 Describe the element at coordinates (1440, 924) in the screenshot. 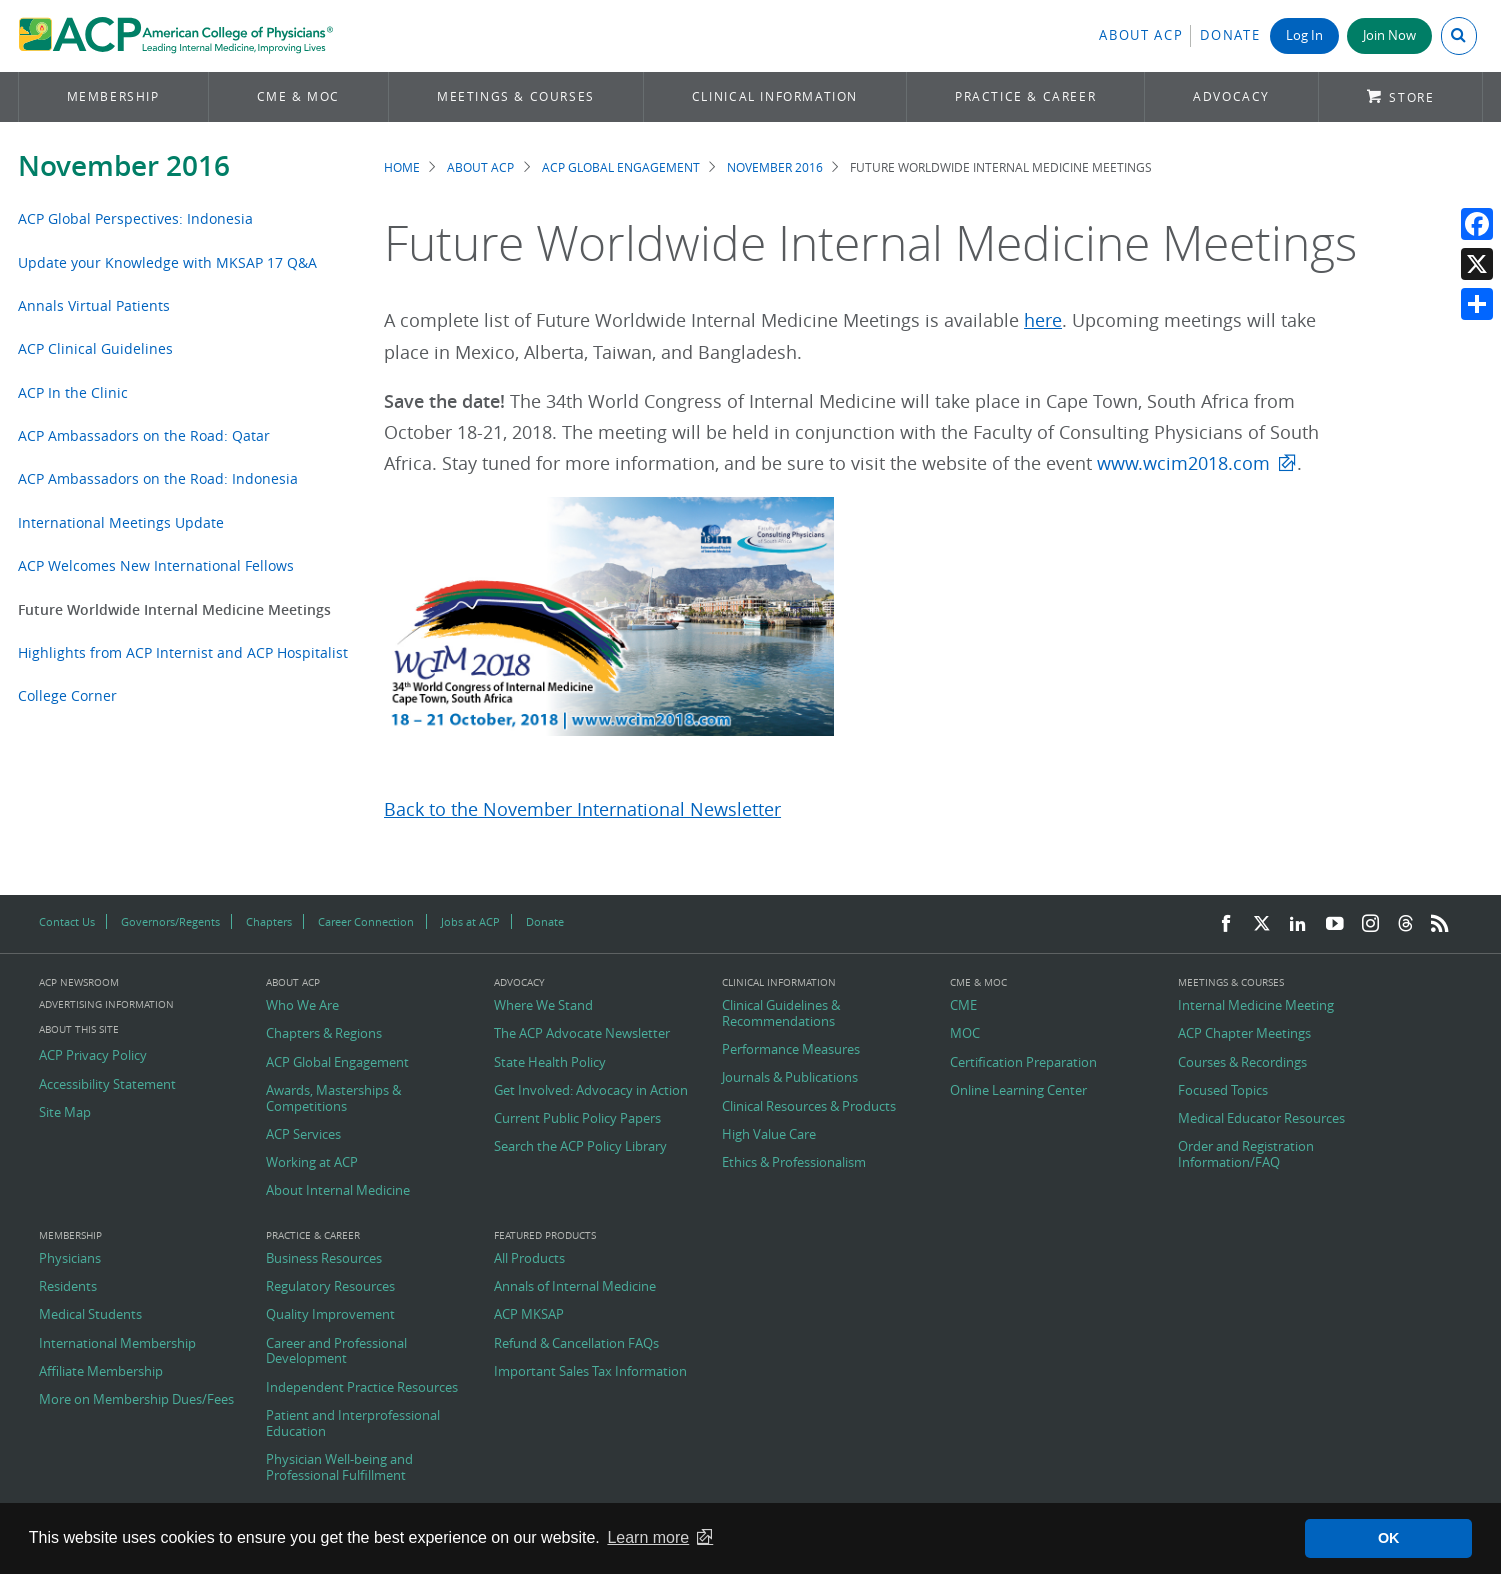

I see `[RSS Feed]` at that location.